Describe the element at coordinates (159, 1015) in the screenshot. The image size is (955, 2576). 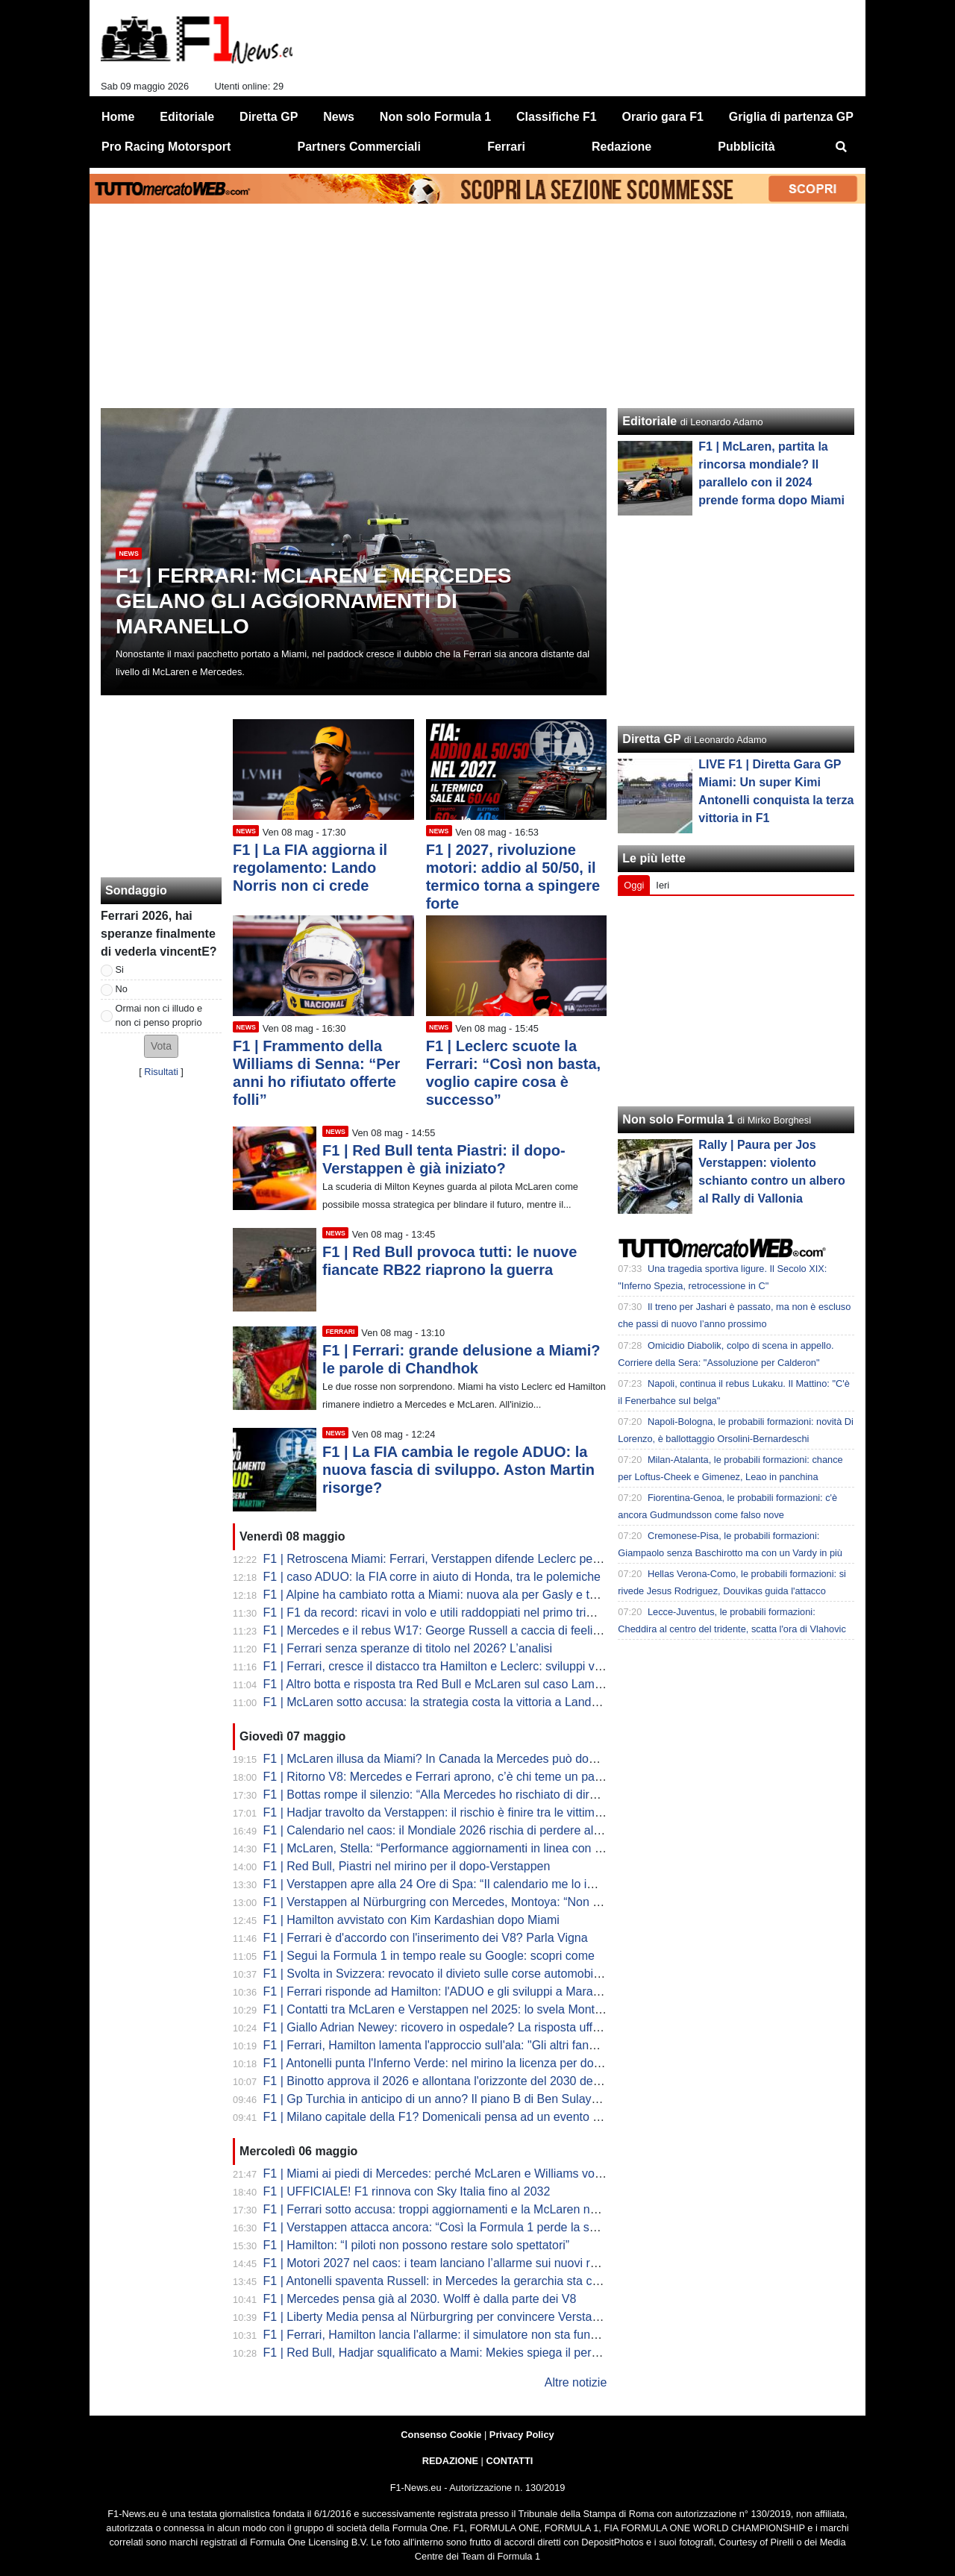
I see `Ormai non ci illudo e non ci penso proprio` at that location.